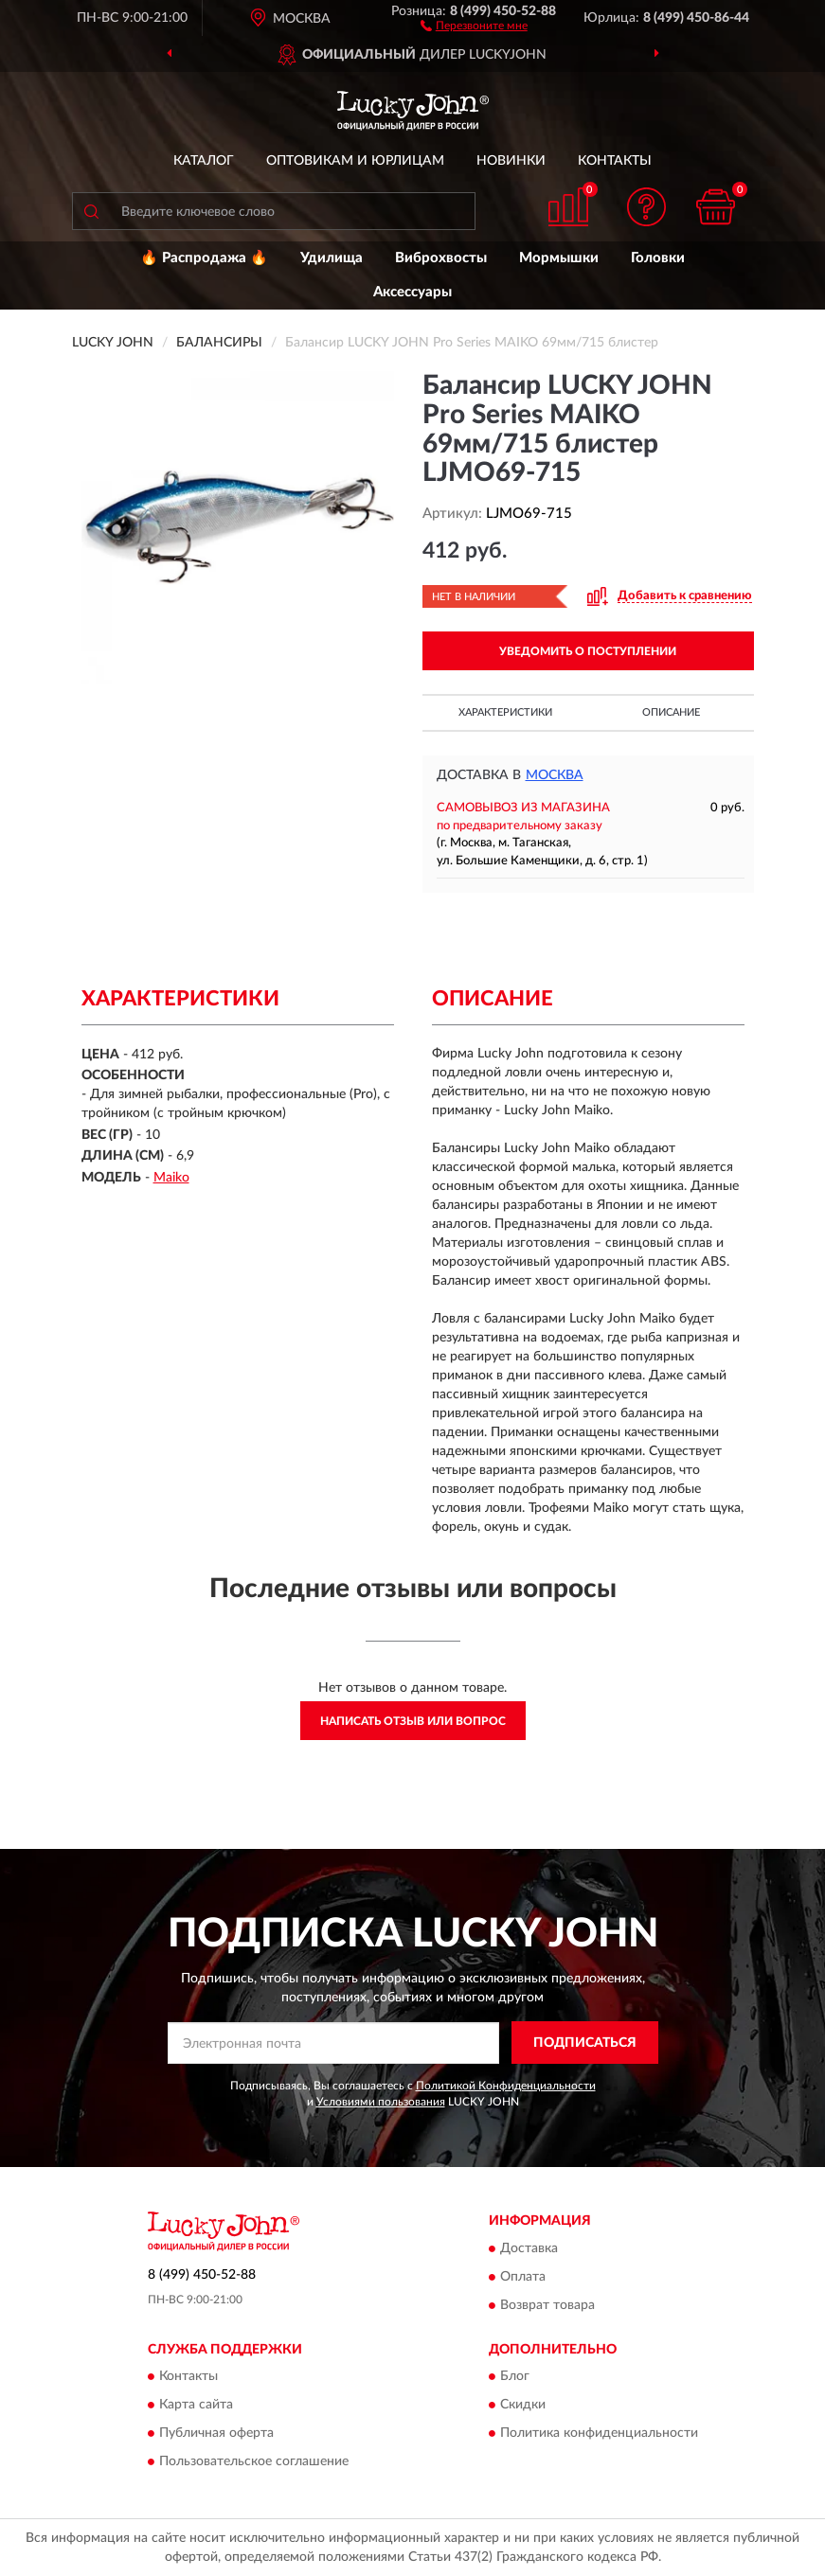 This screenshot has height=2576, width=825. What do you see at coordinates (511, 161) in the screenshot?
I see `Новинки` at bounding box center [511, 161].